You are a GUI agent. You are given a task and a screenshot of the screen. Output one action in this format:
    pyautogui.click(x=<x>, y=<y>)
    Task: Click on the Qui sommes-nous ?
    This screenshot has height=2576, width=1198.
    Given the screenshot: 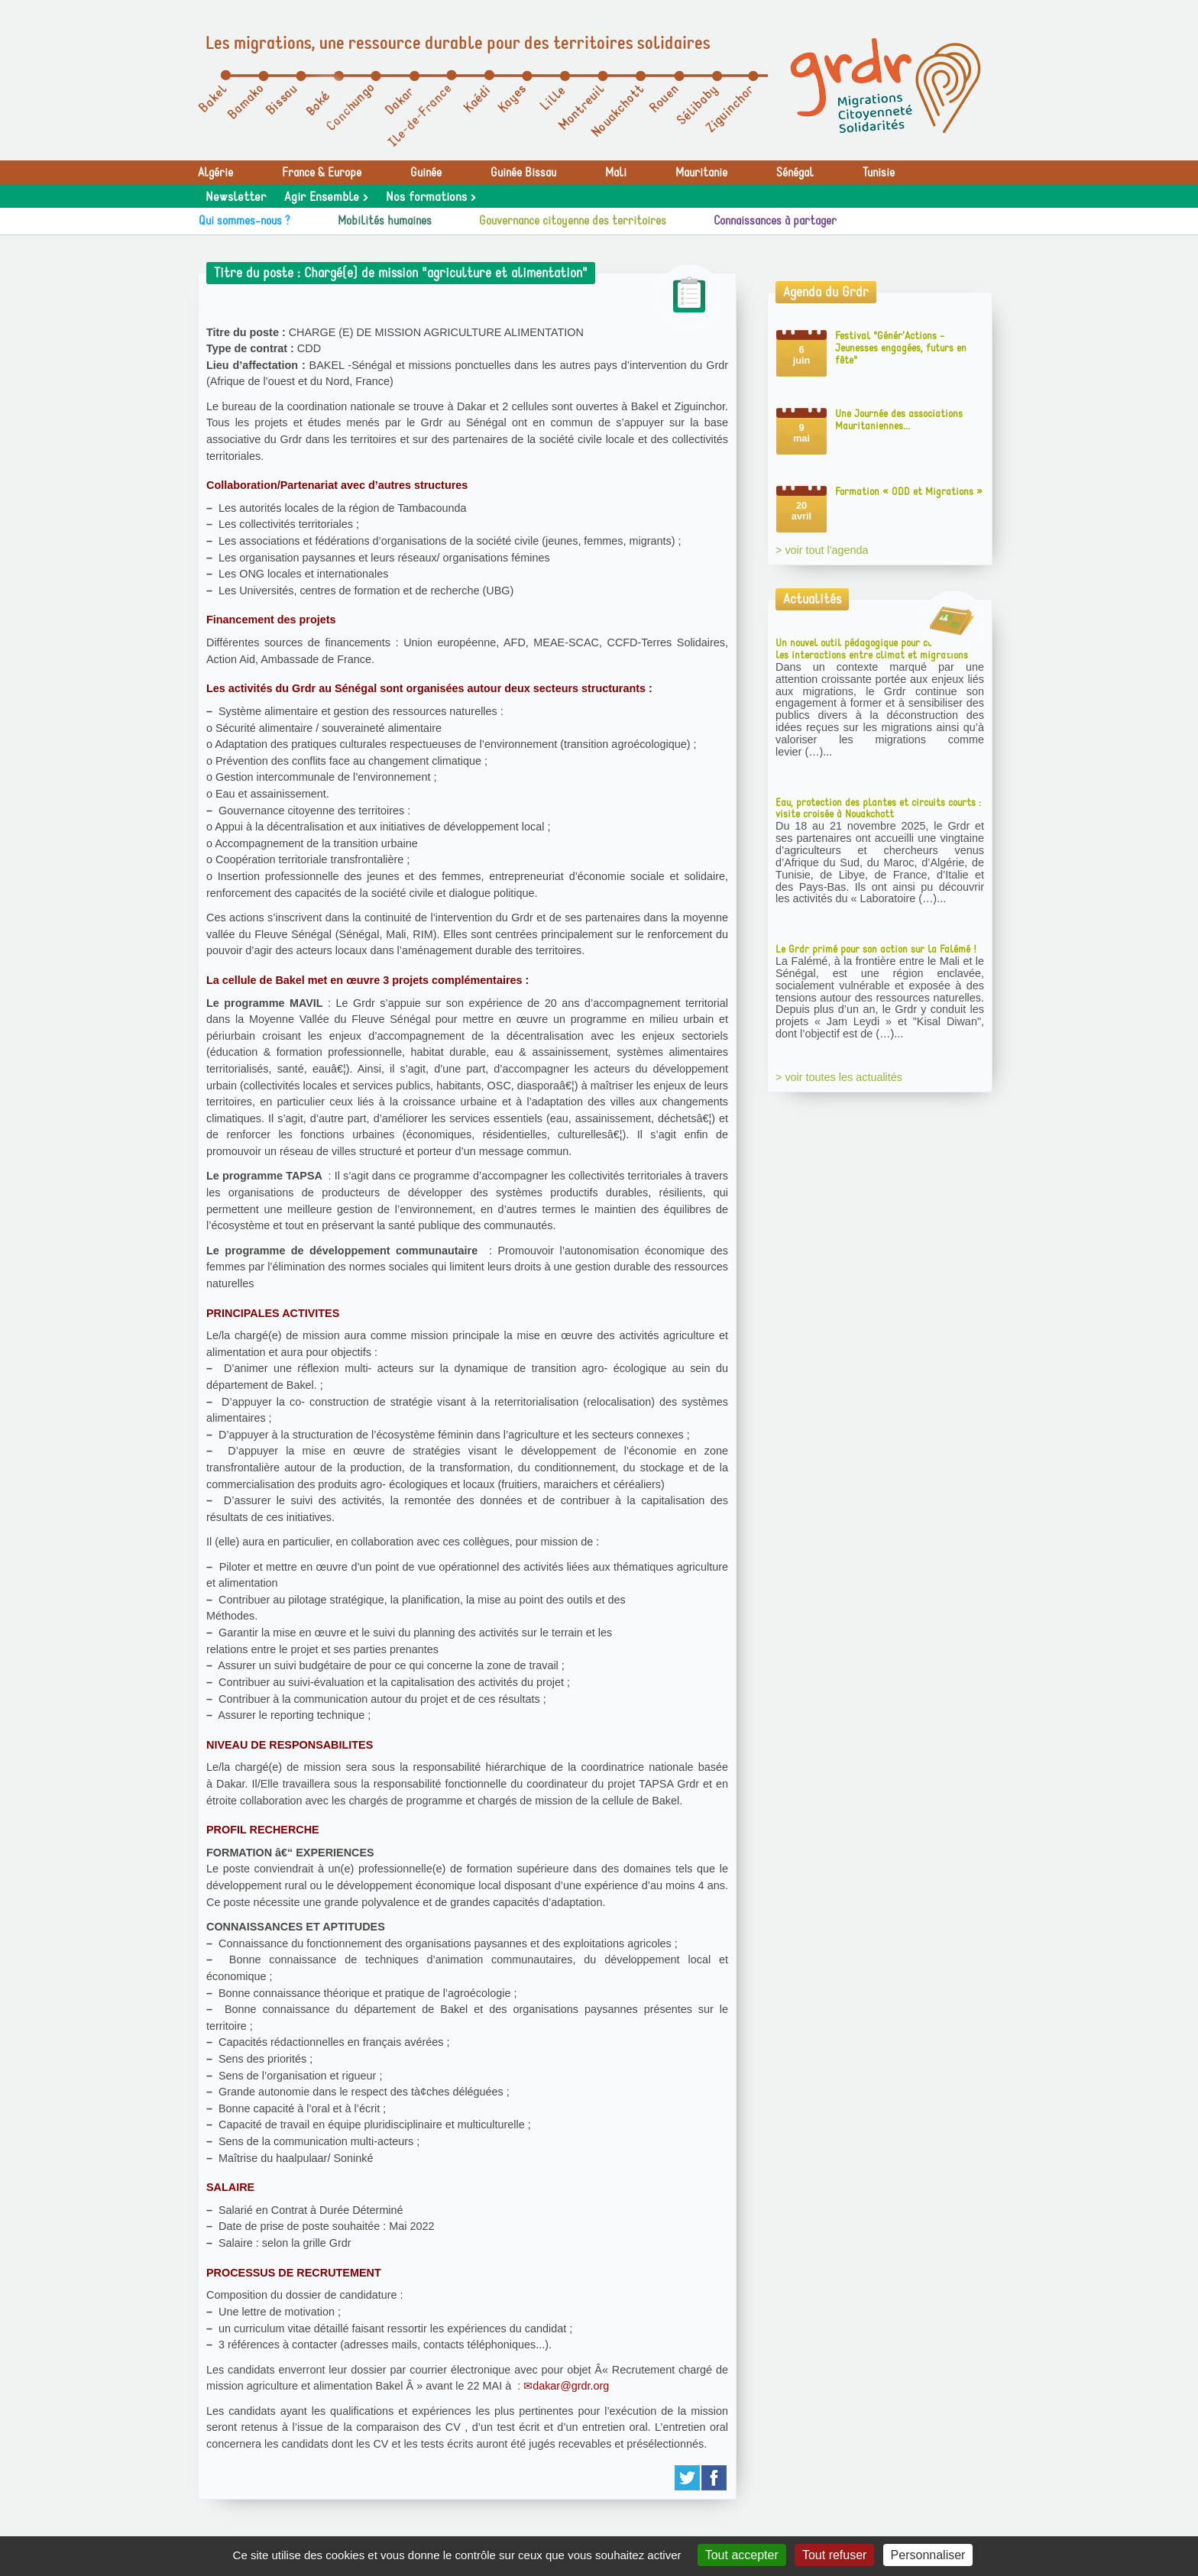 What is the action you would take?
    pyautogui.click(x=244, y=220)
    